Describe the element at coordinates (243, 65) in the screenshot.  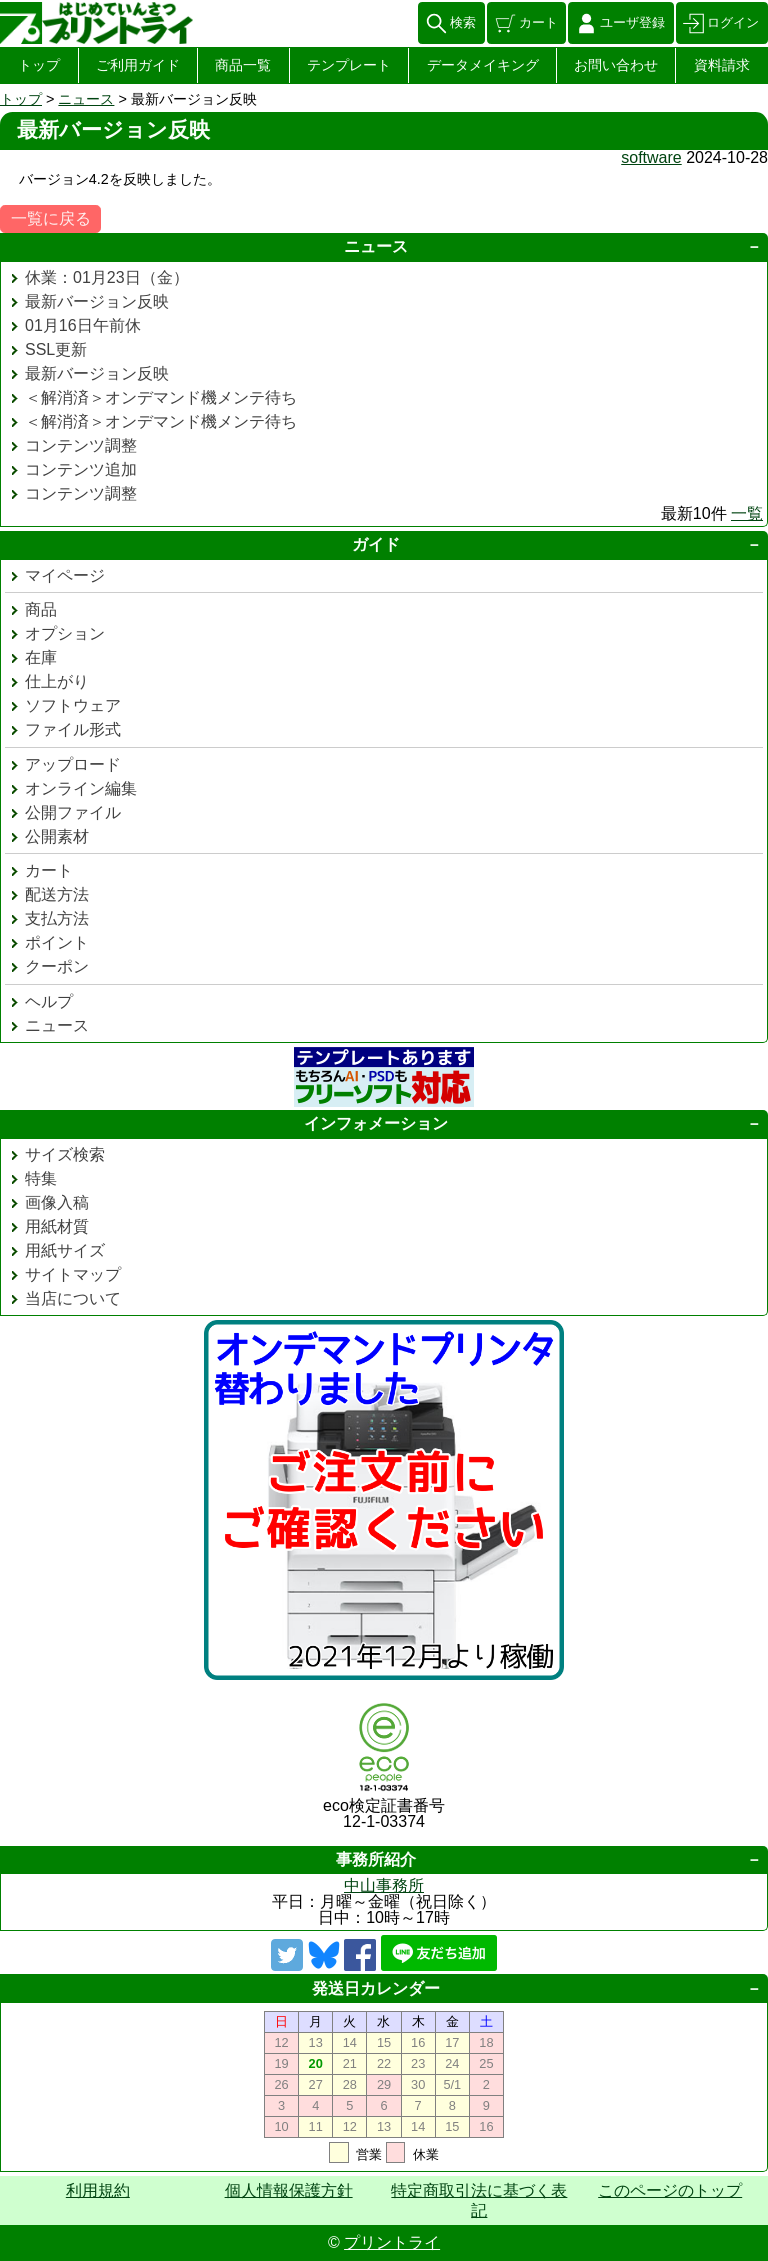
I see `商品一覧` at that location.